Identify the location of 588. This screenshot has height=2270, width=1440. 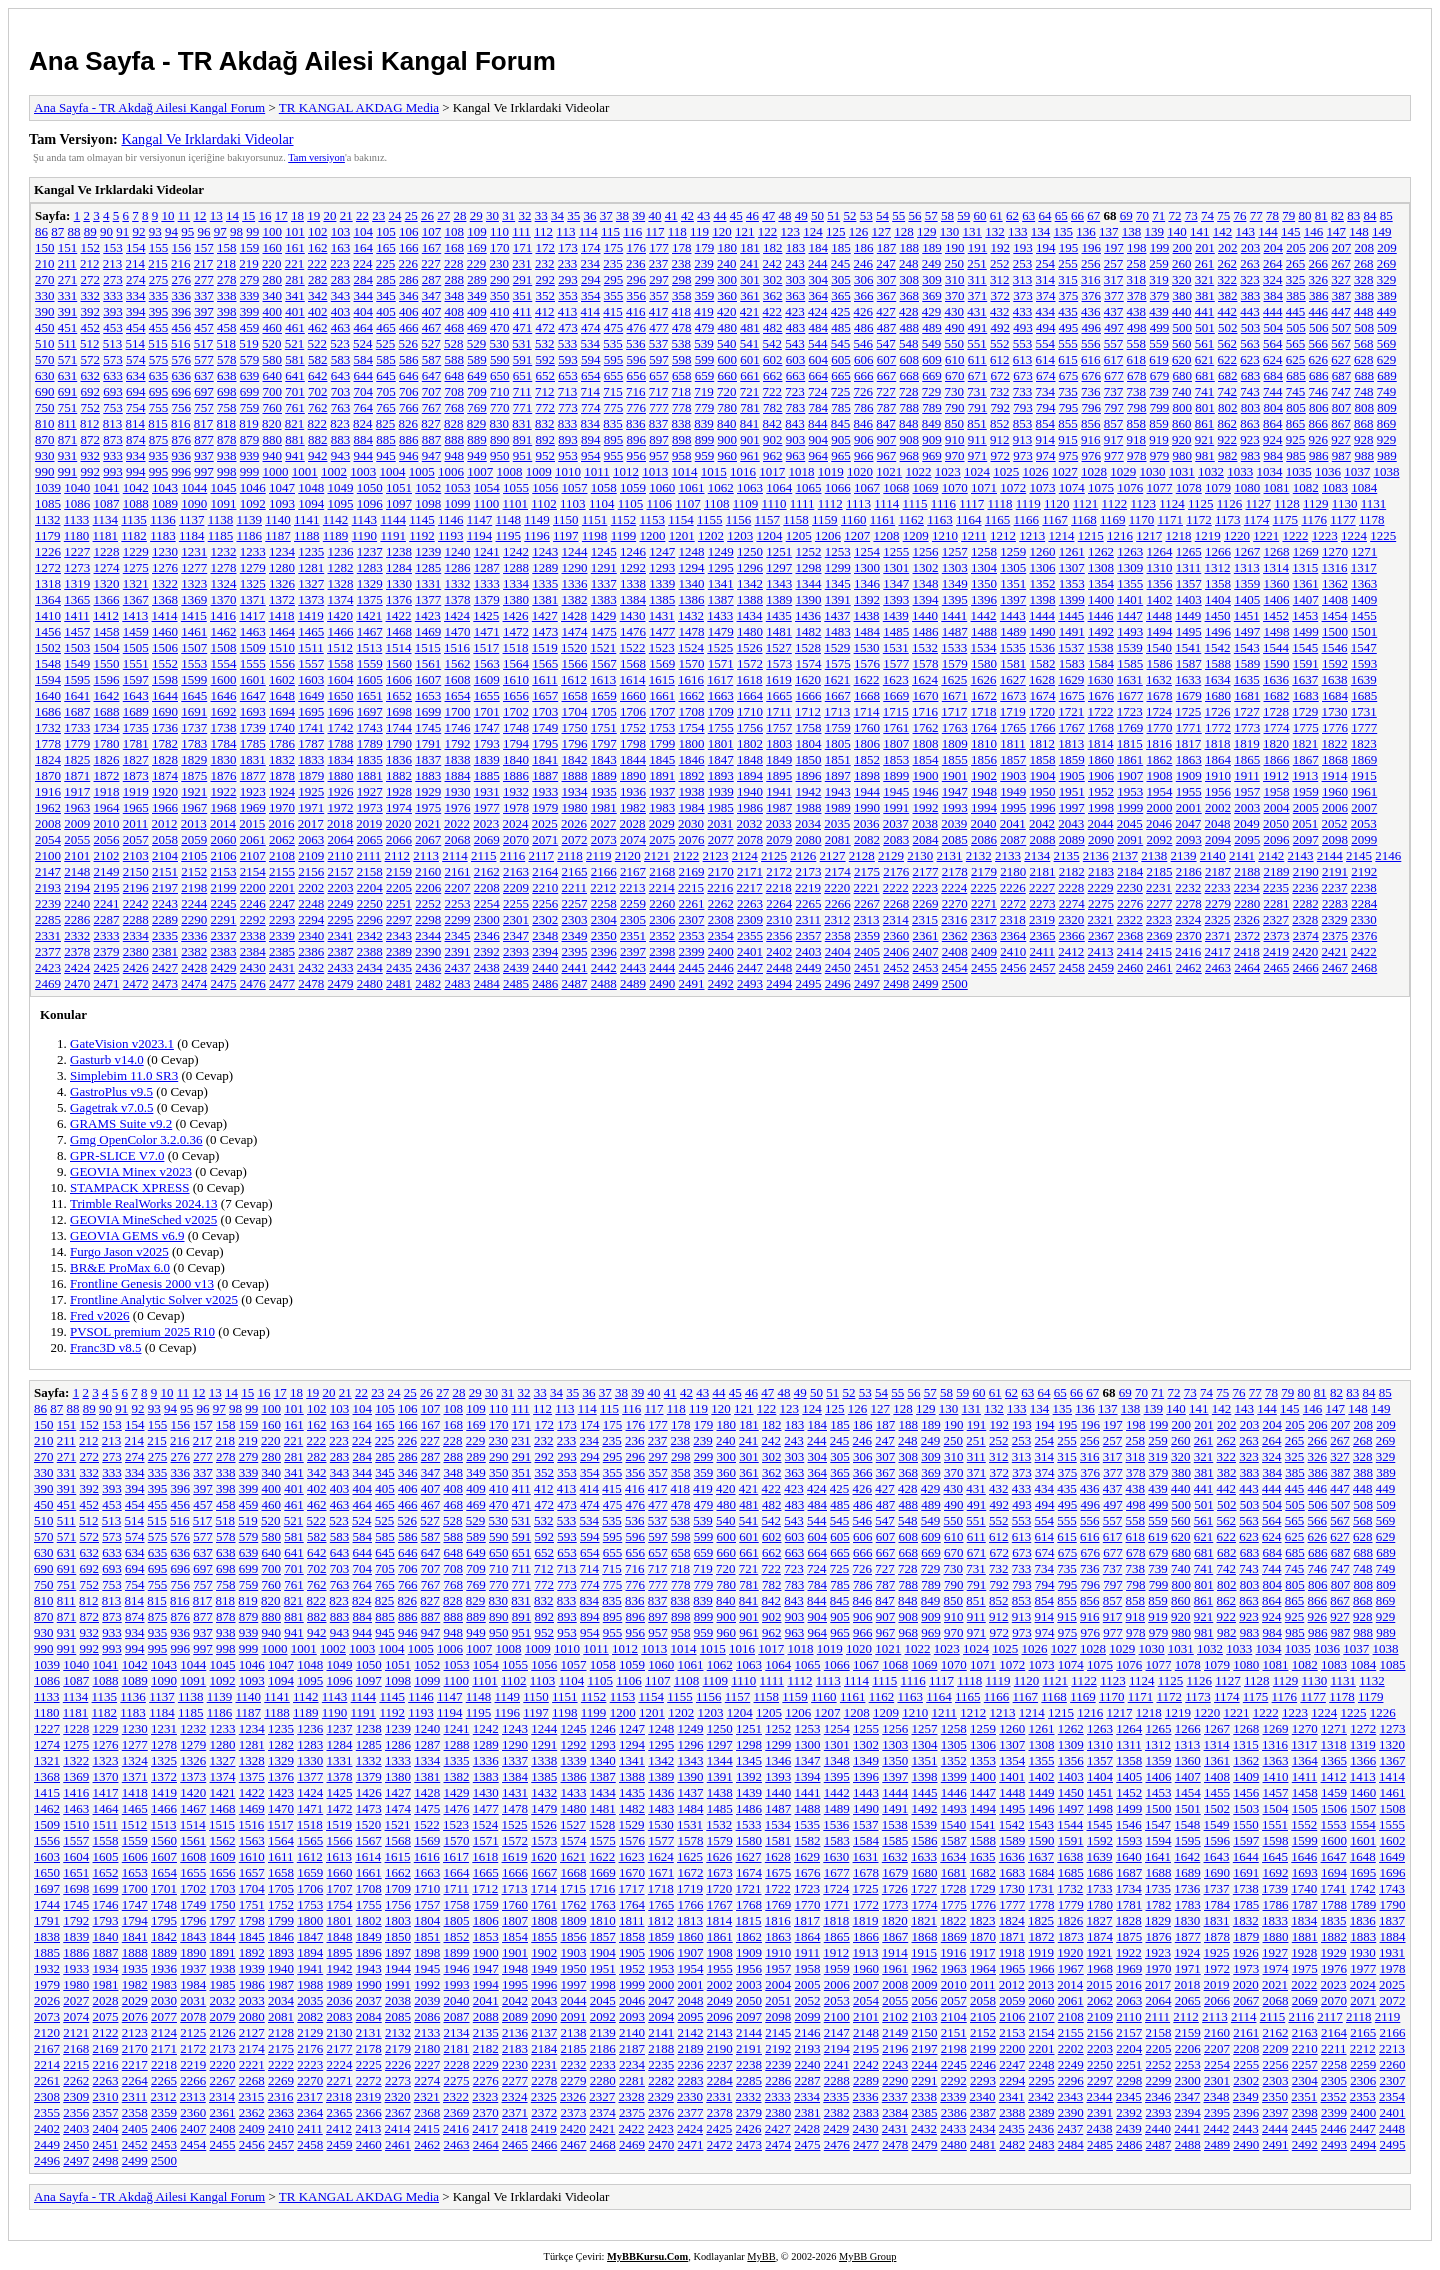
(455, 359).